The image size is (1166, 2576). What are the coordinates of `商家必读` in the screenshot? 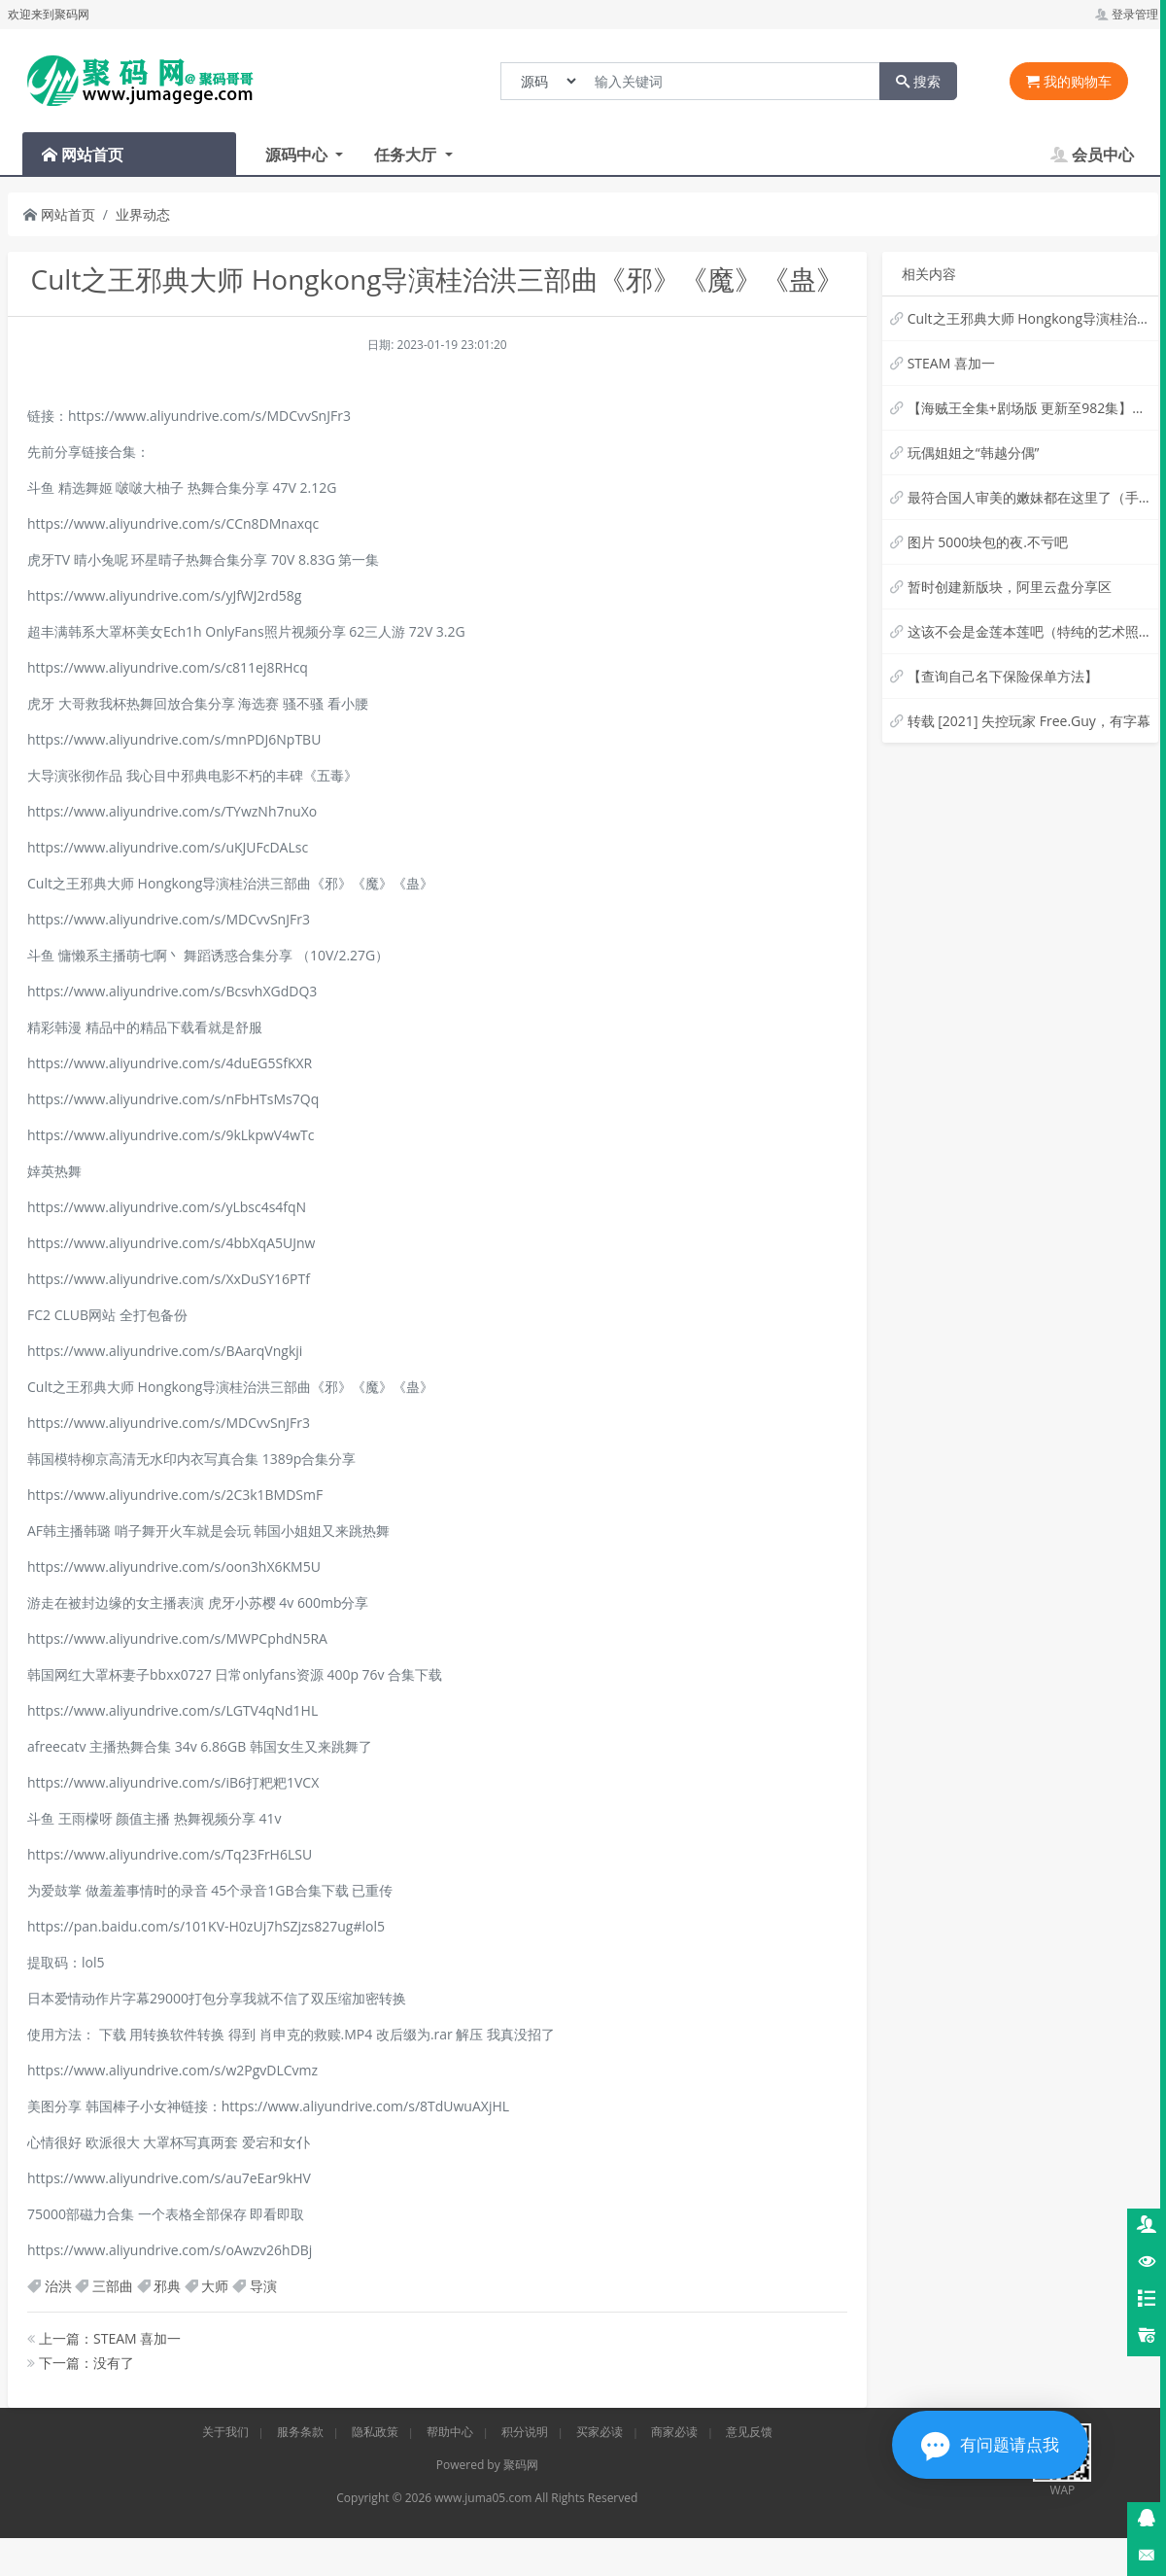 It's located at (674, 2431).